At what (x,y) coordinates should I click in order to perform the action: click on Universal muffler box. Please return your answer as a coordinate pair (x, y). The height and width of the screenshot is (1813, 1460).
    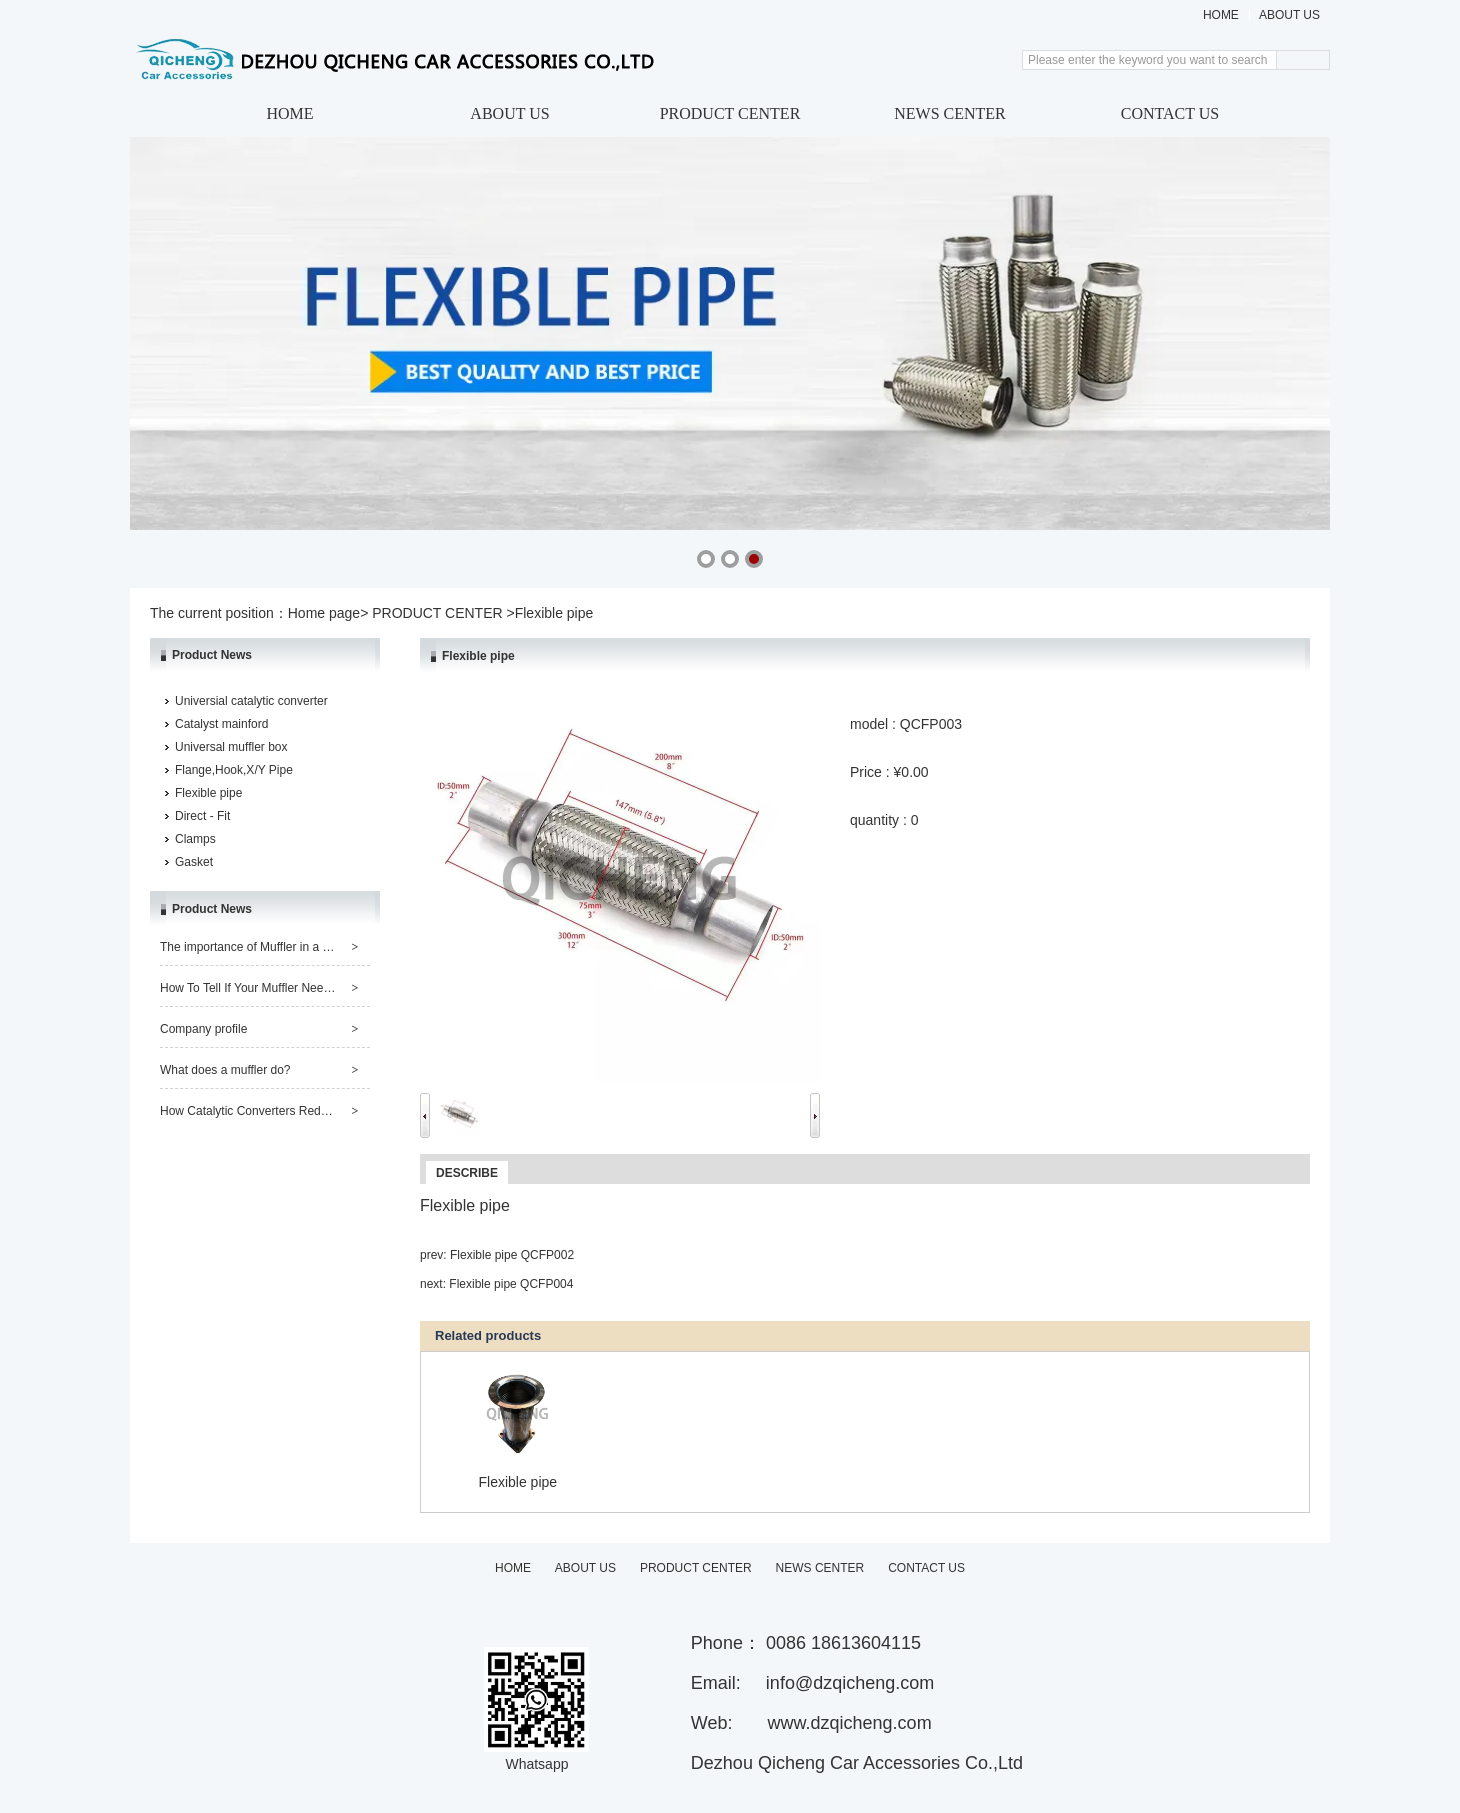
    Looking at the image, I should click on (231, 747).